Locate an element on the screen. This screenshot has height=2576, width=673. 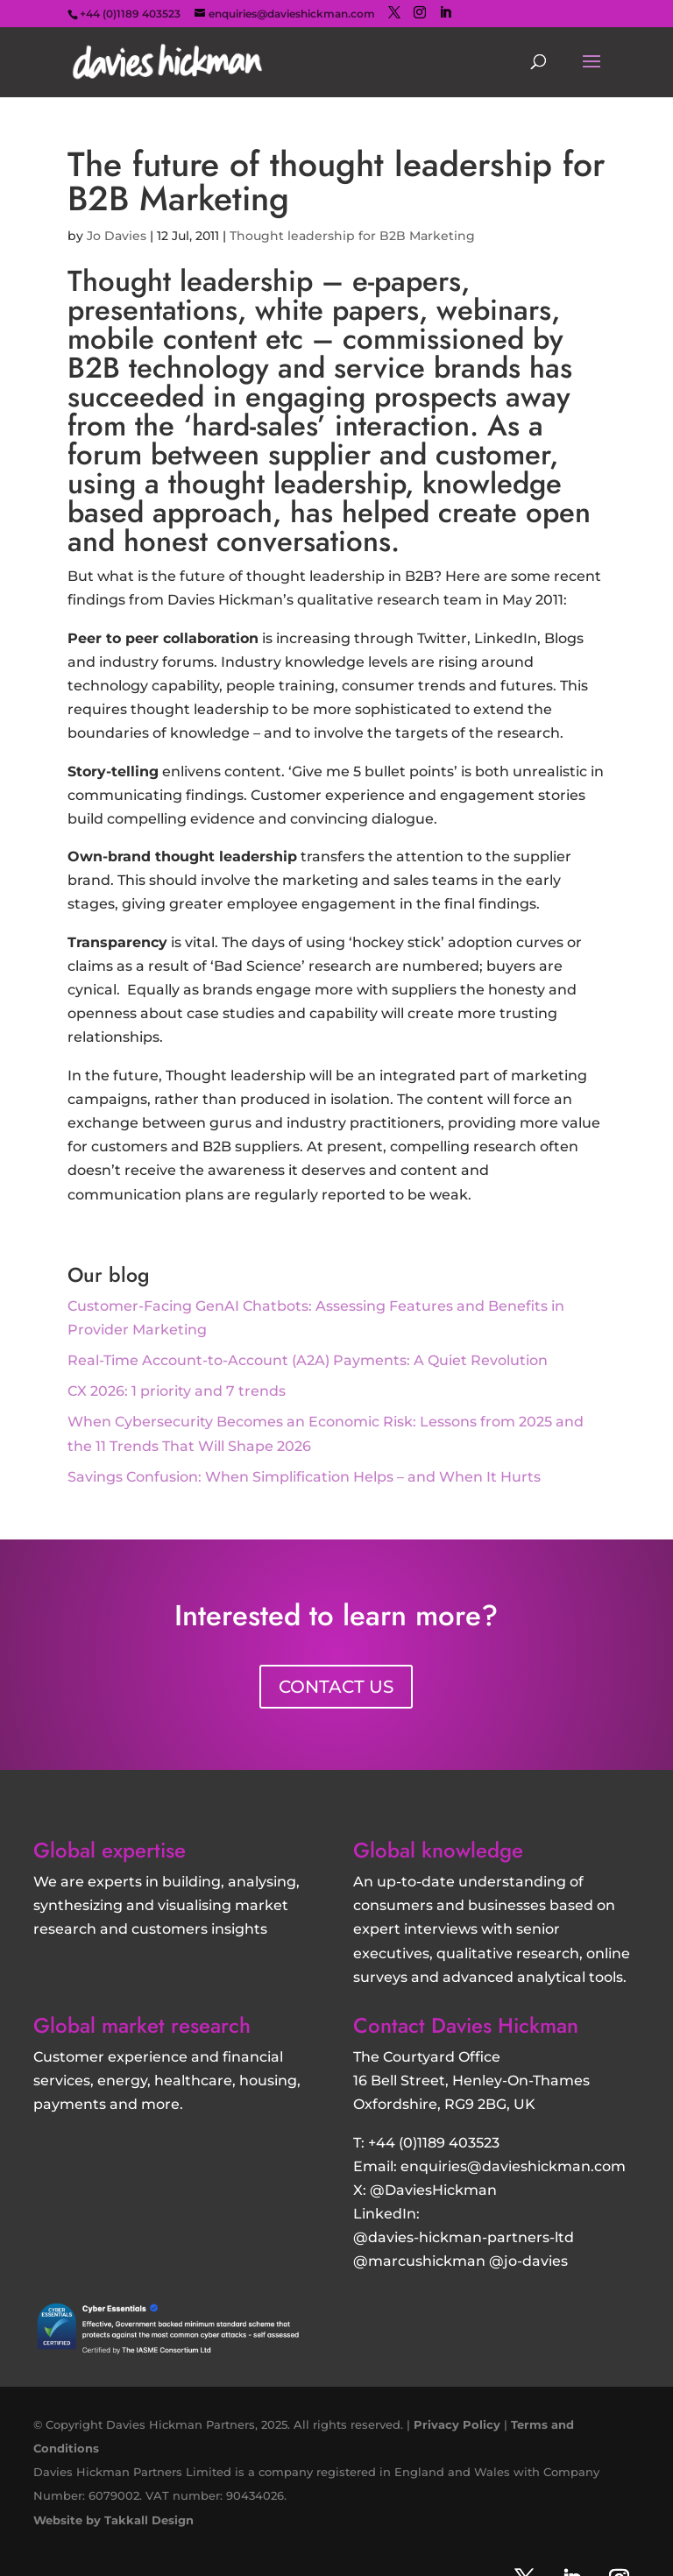
@marcushickman is located at coordinates (419, 2261).